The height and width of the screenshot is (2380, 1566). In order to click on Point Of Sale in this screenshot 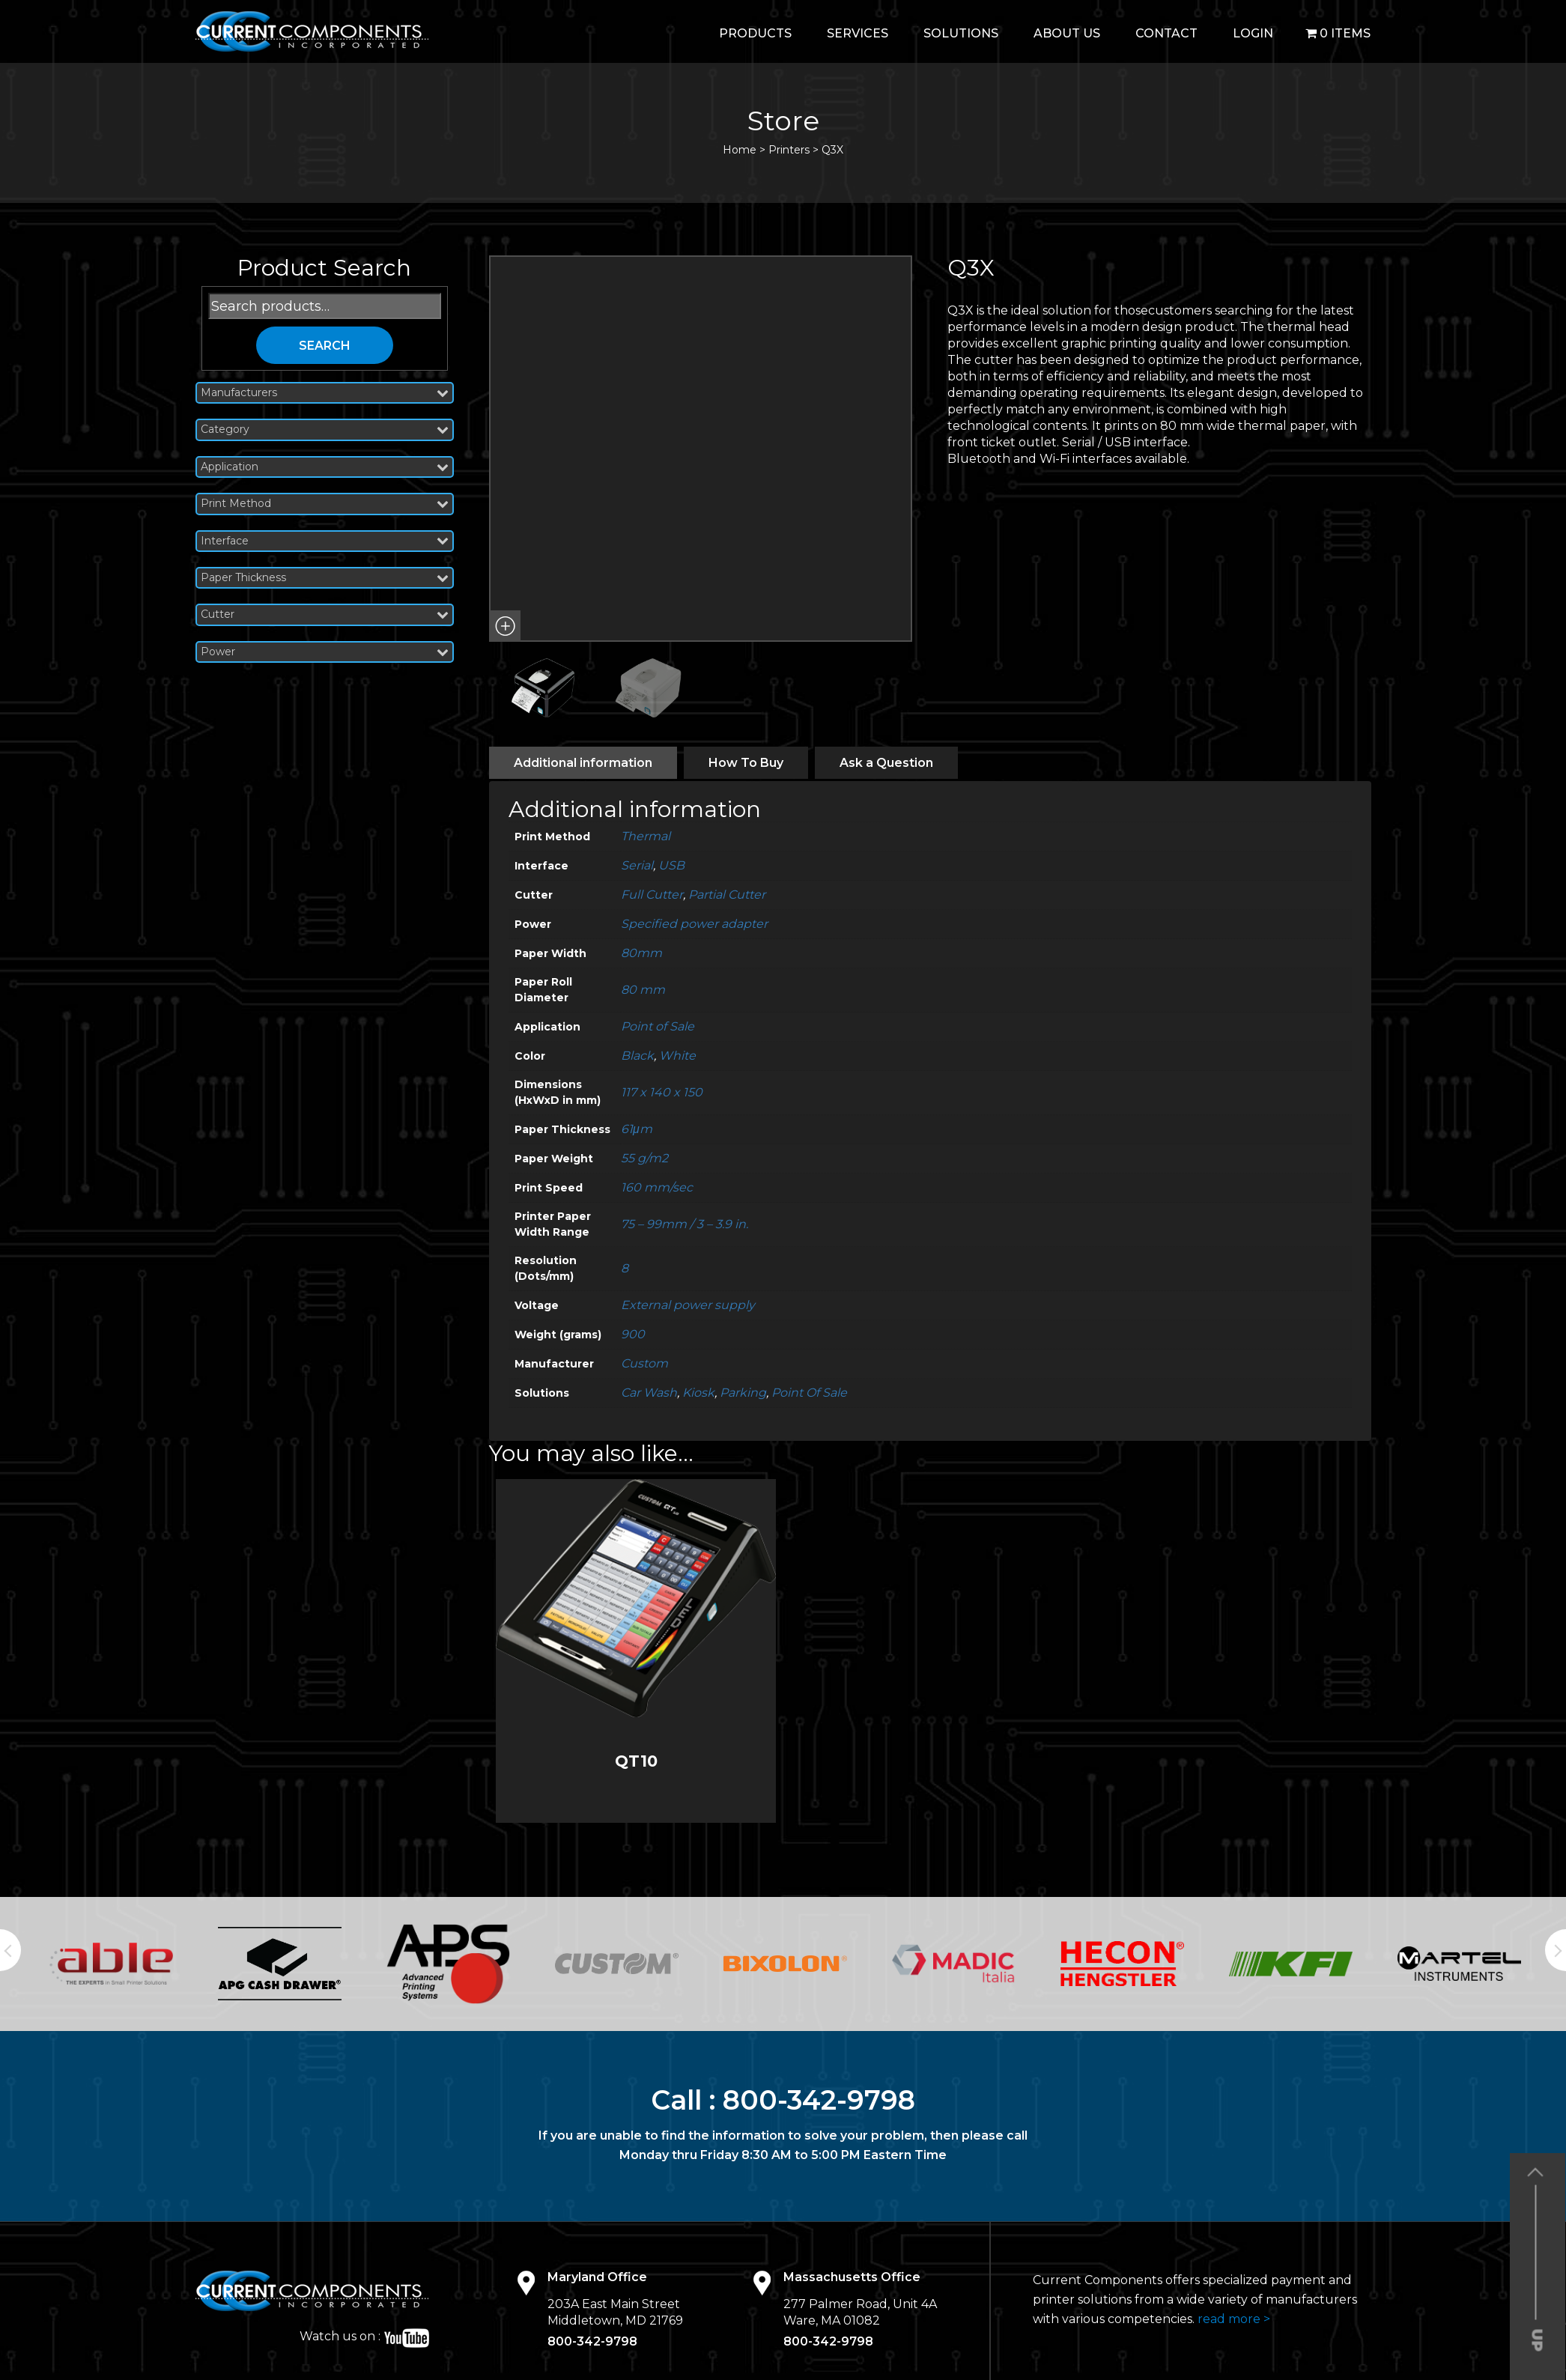, I will do `click(809, 1392)`.